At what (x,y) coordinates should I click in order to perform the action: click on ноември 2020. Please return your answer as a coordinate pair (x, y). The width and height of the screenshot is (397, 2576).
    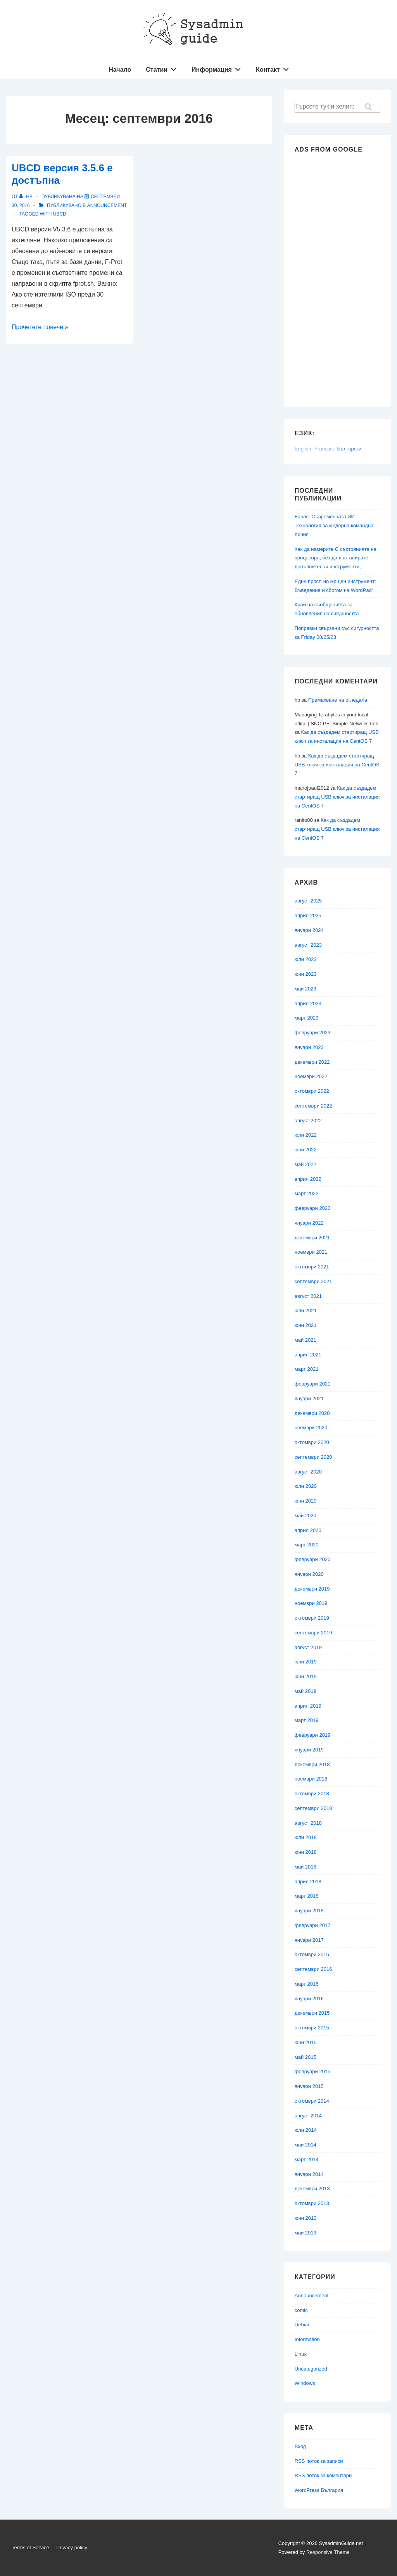
    Looking at the image, I should click on (311, 1427).